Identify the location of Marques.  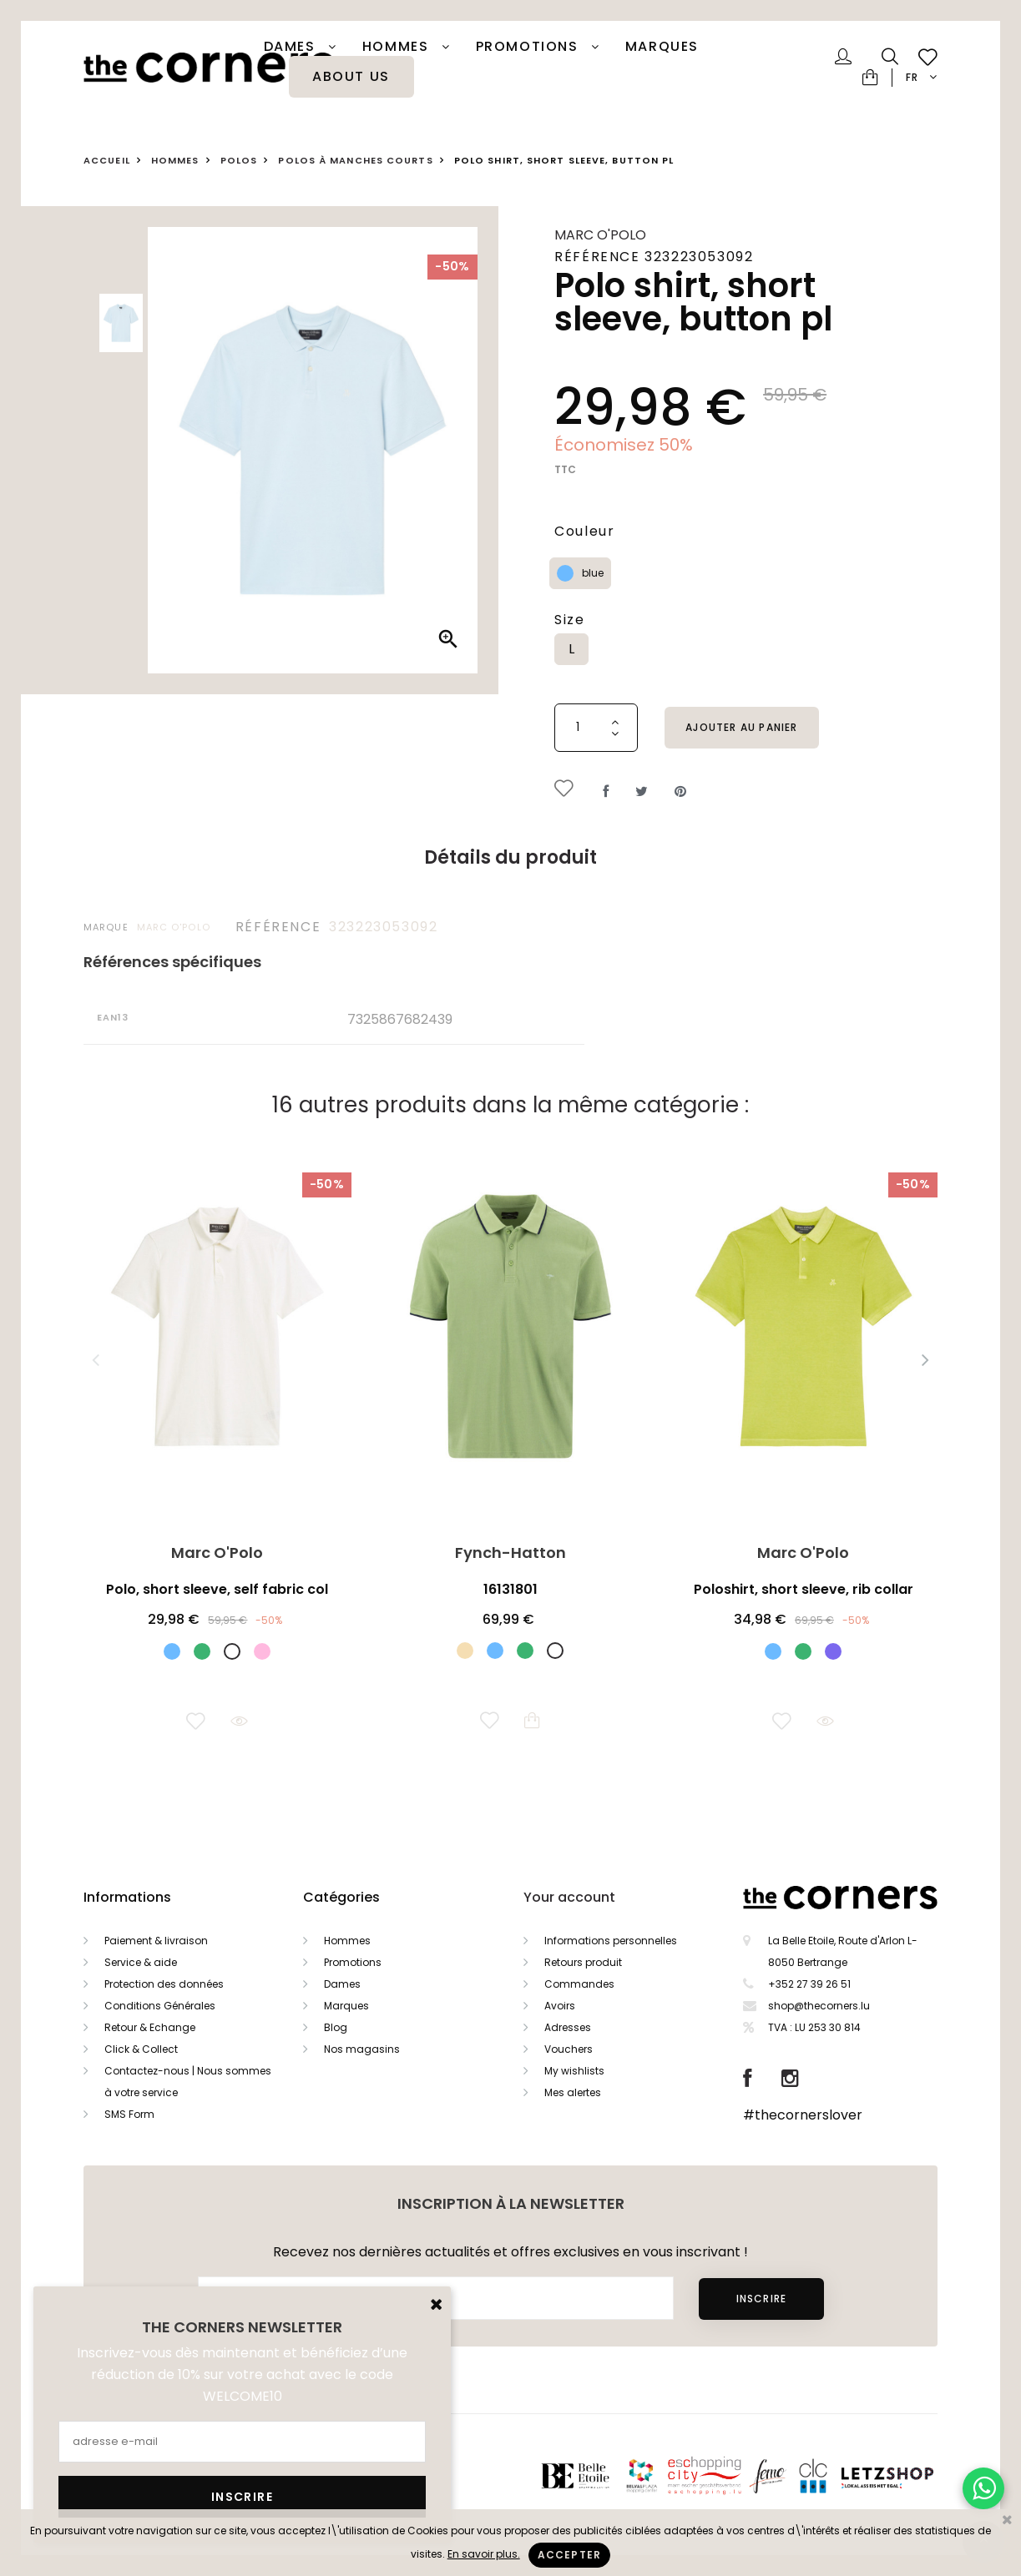
(662, 47).